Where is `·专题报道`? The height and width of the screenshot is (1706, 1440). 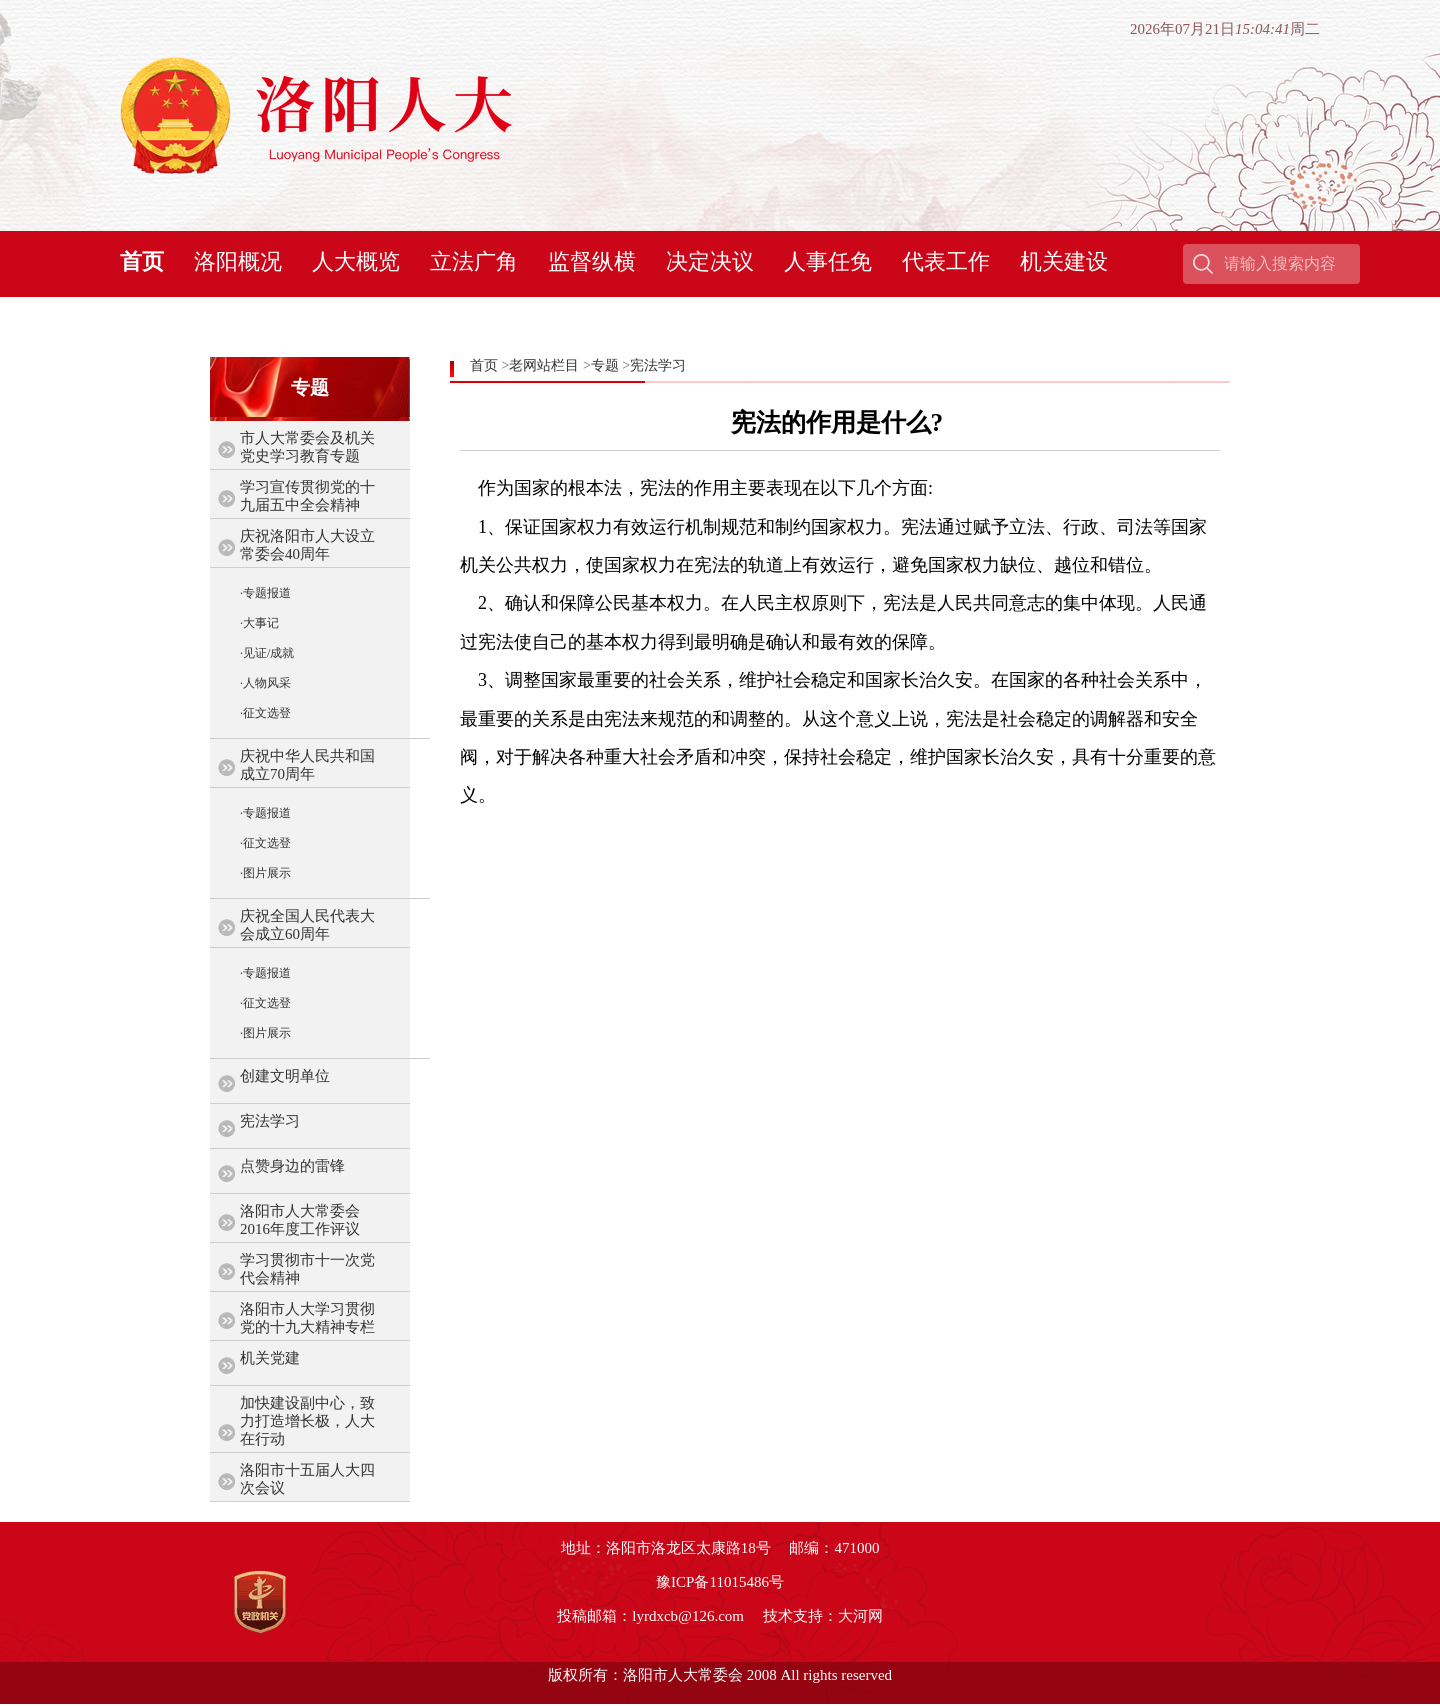 ·专题报道 is located at coordinates (265, 593).